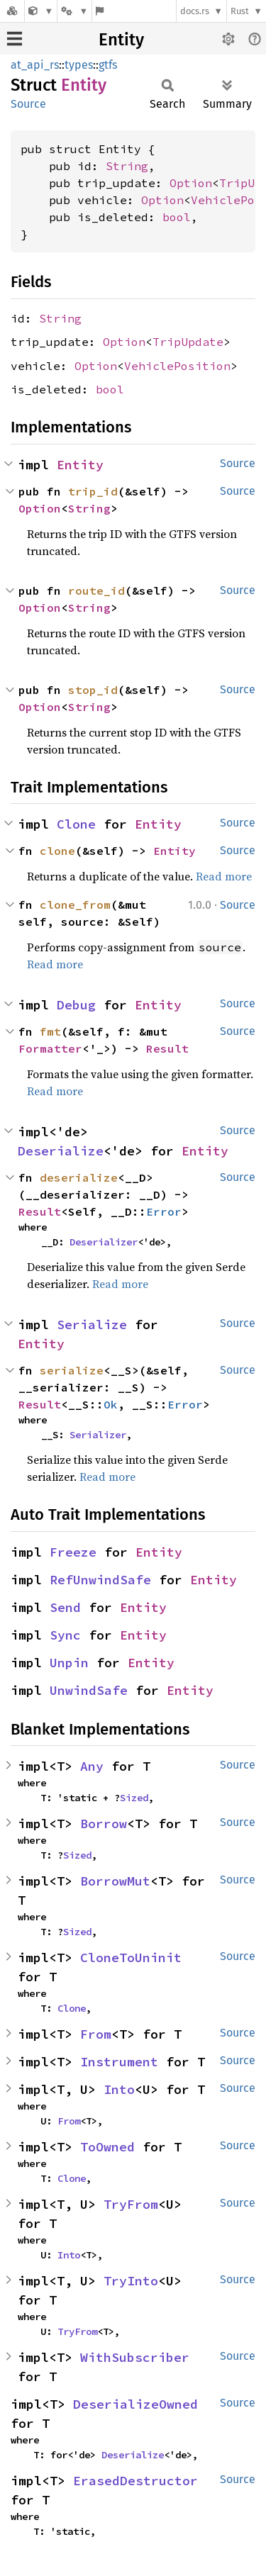 Image resolution: width=266 pixels, height=2576 pixels. What do you see at coordinates (103, 1823) in the screenshot?
I see `Borrow` at bounding box center [103, 1823].